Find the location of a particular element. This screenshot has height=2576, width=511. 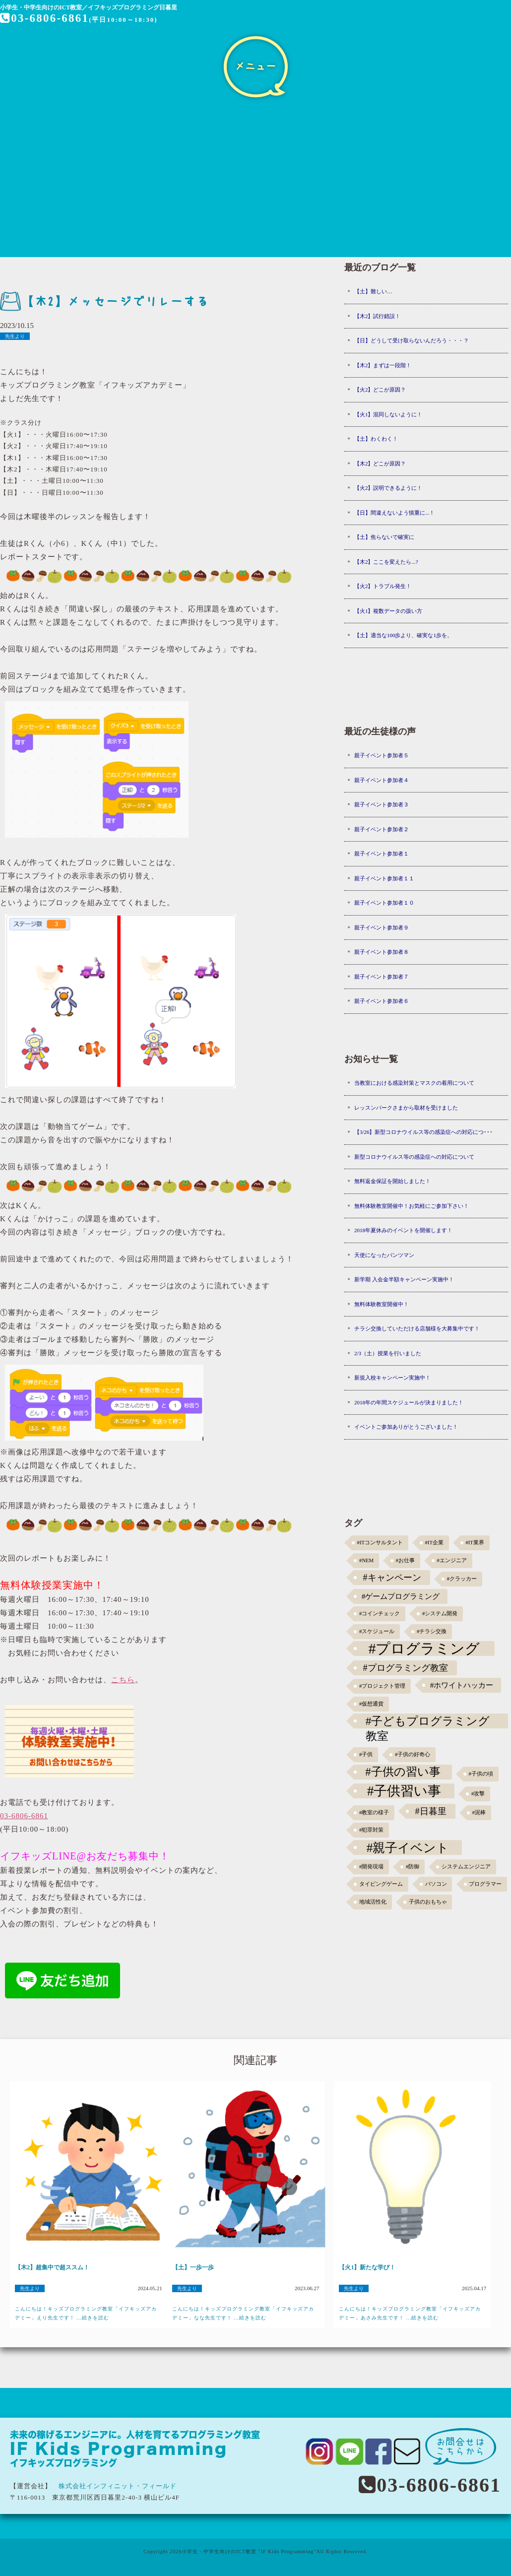

こんにちは！キッズプログラミング教室「イフキッズアカデミー」あさみ先生です！ ...続きを読む is located at coordinates (410, 2313).